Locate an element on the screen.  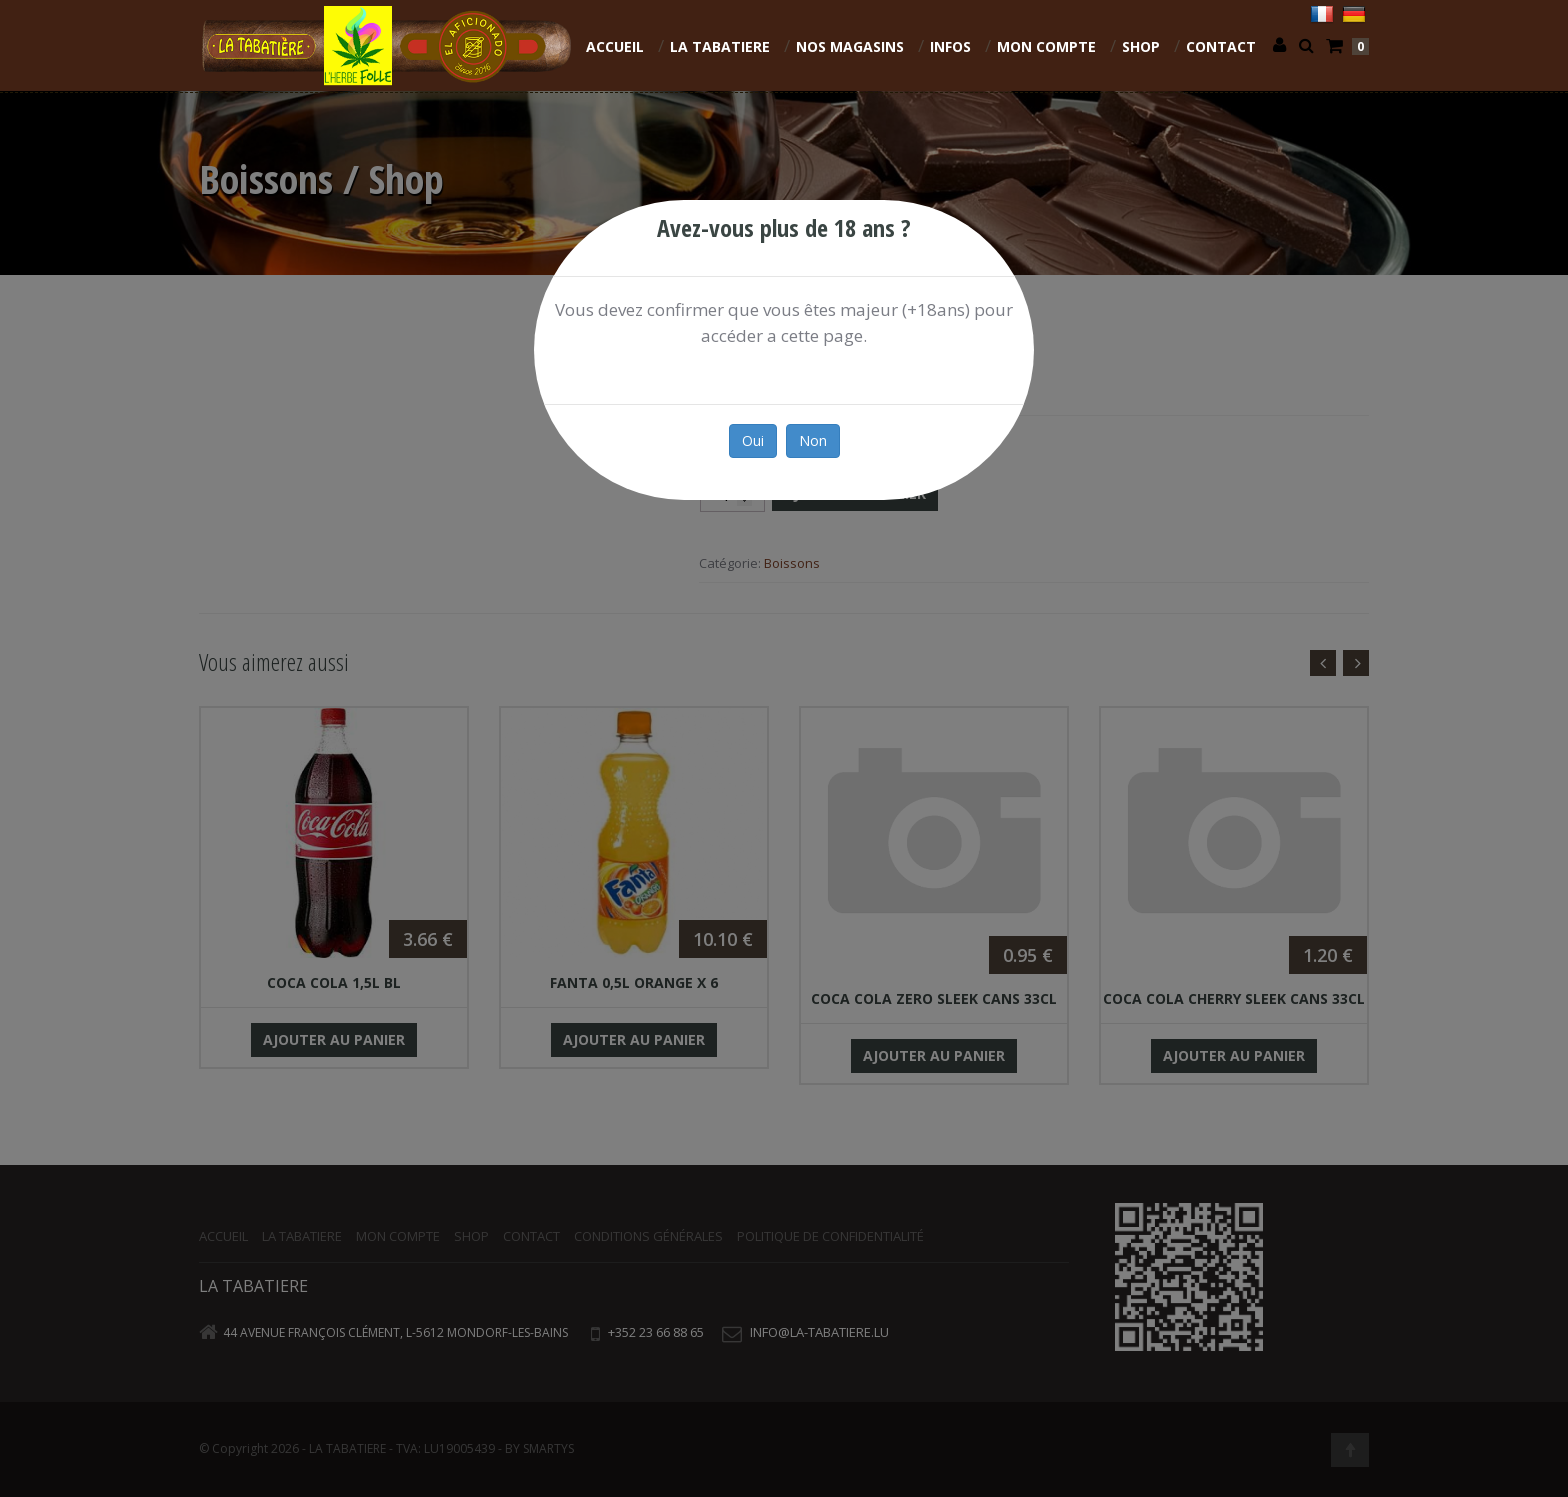
La Tabatiere is located at coordinates (720, 46).